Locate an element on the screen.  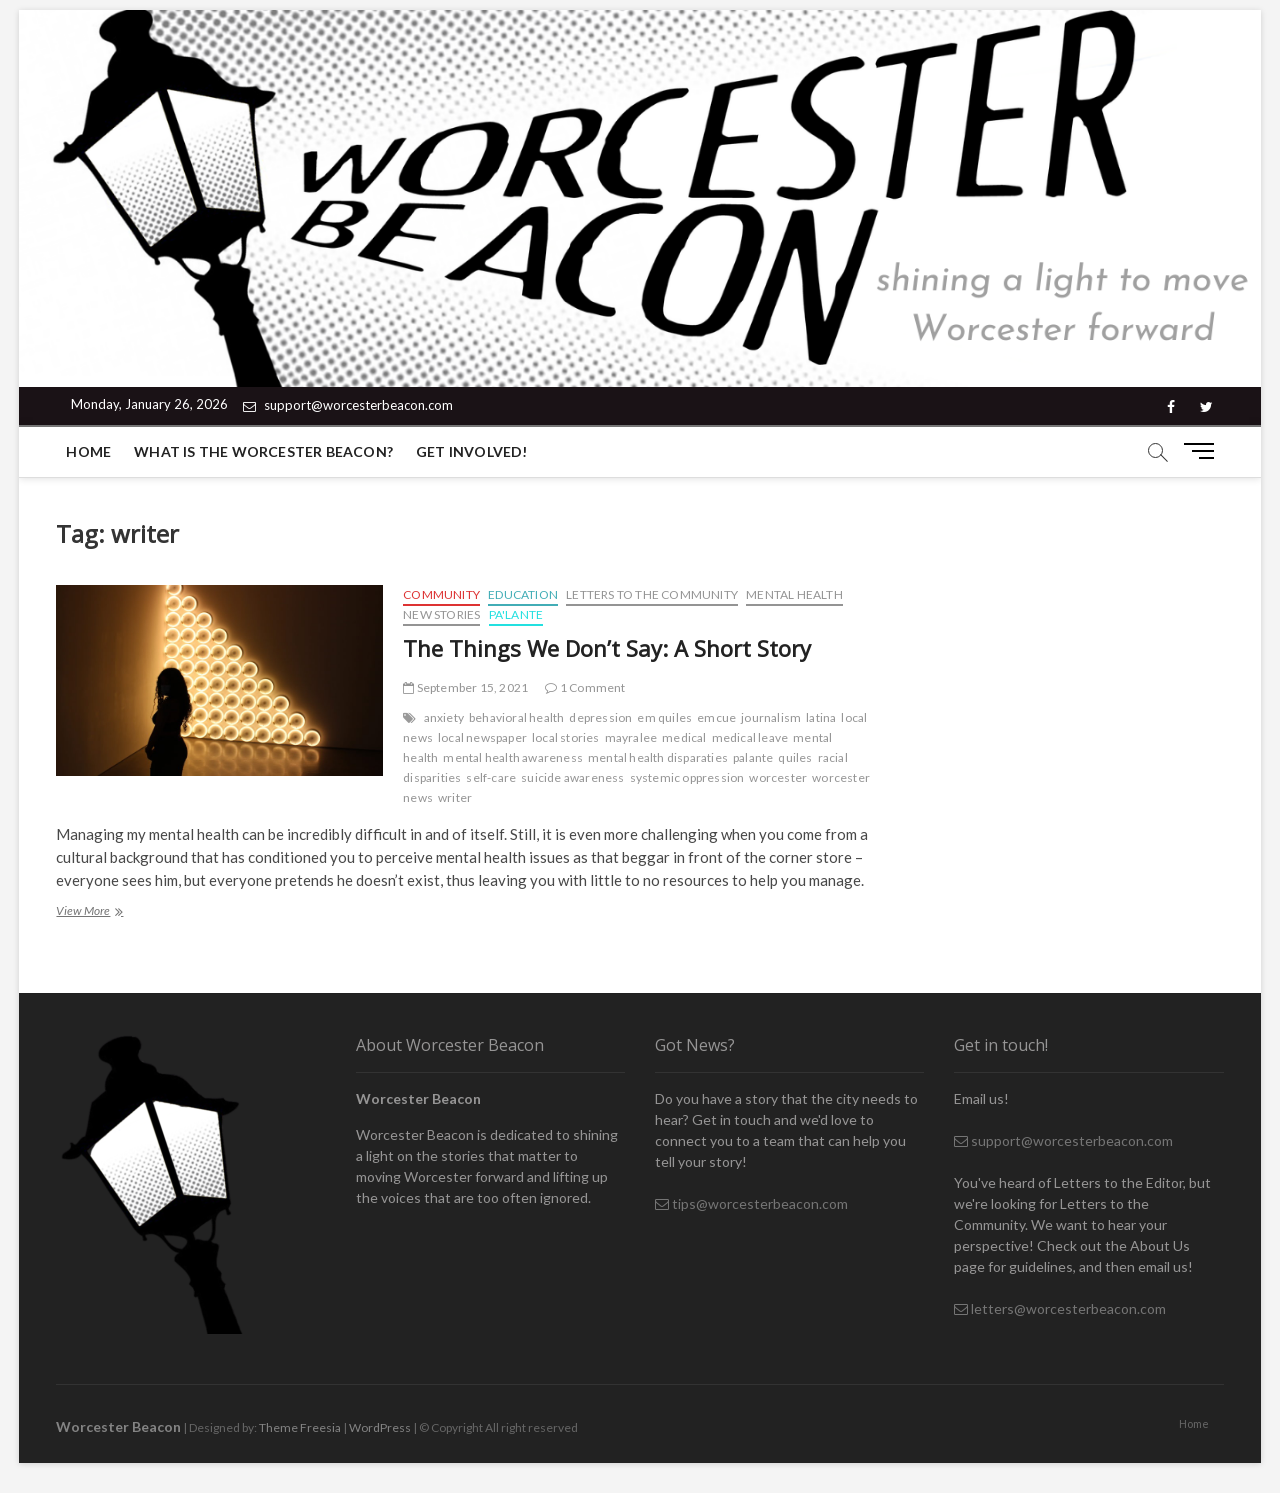
Get Involved! is located at coordinates (472, 451).